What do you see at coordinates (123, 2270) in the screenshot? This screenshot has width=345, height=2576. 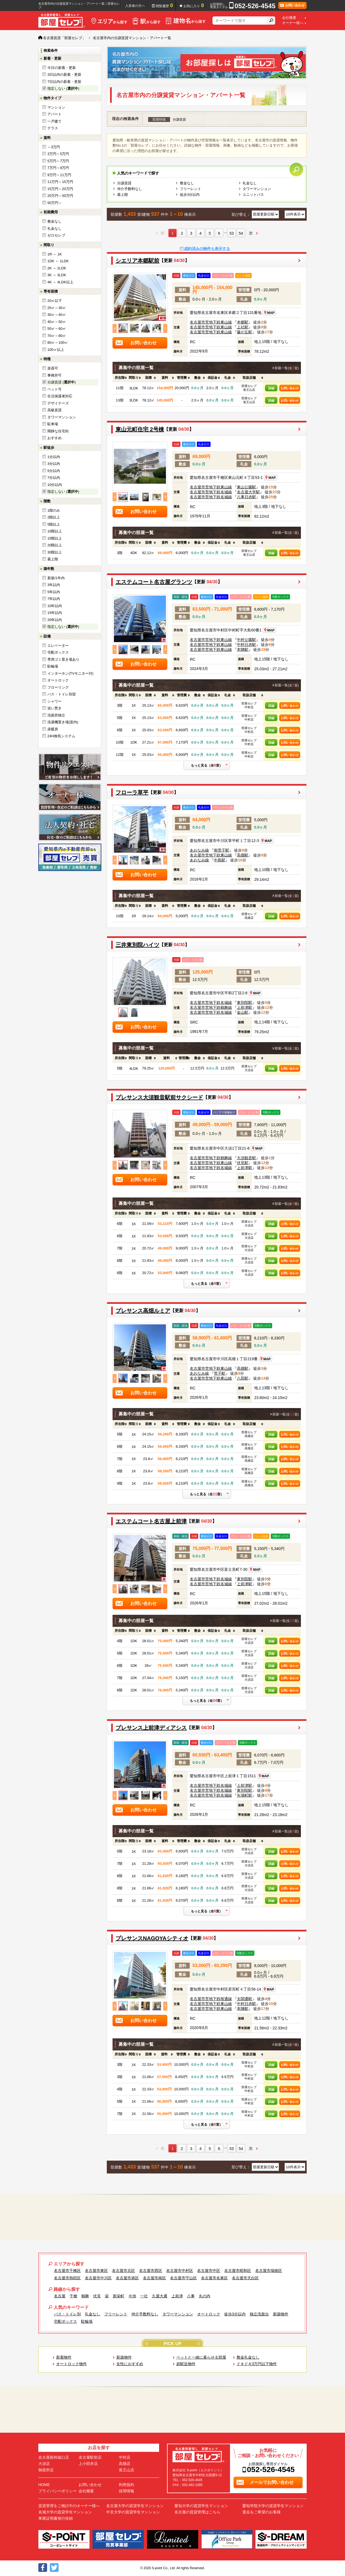 I see `名古屋市北区` at bounding box center [123, 2270].